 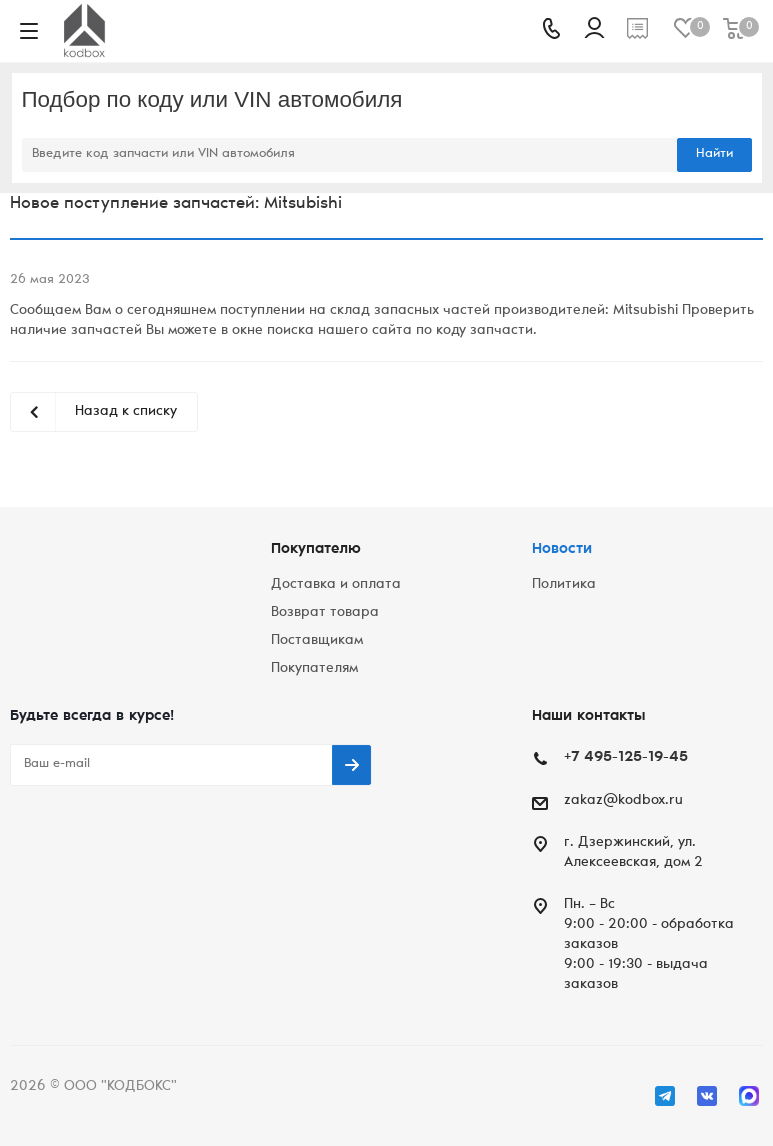 I want to click on zakaz@kodbox.ru, so click(x=623, y=801).